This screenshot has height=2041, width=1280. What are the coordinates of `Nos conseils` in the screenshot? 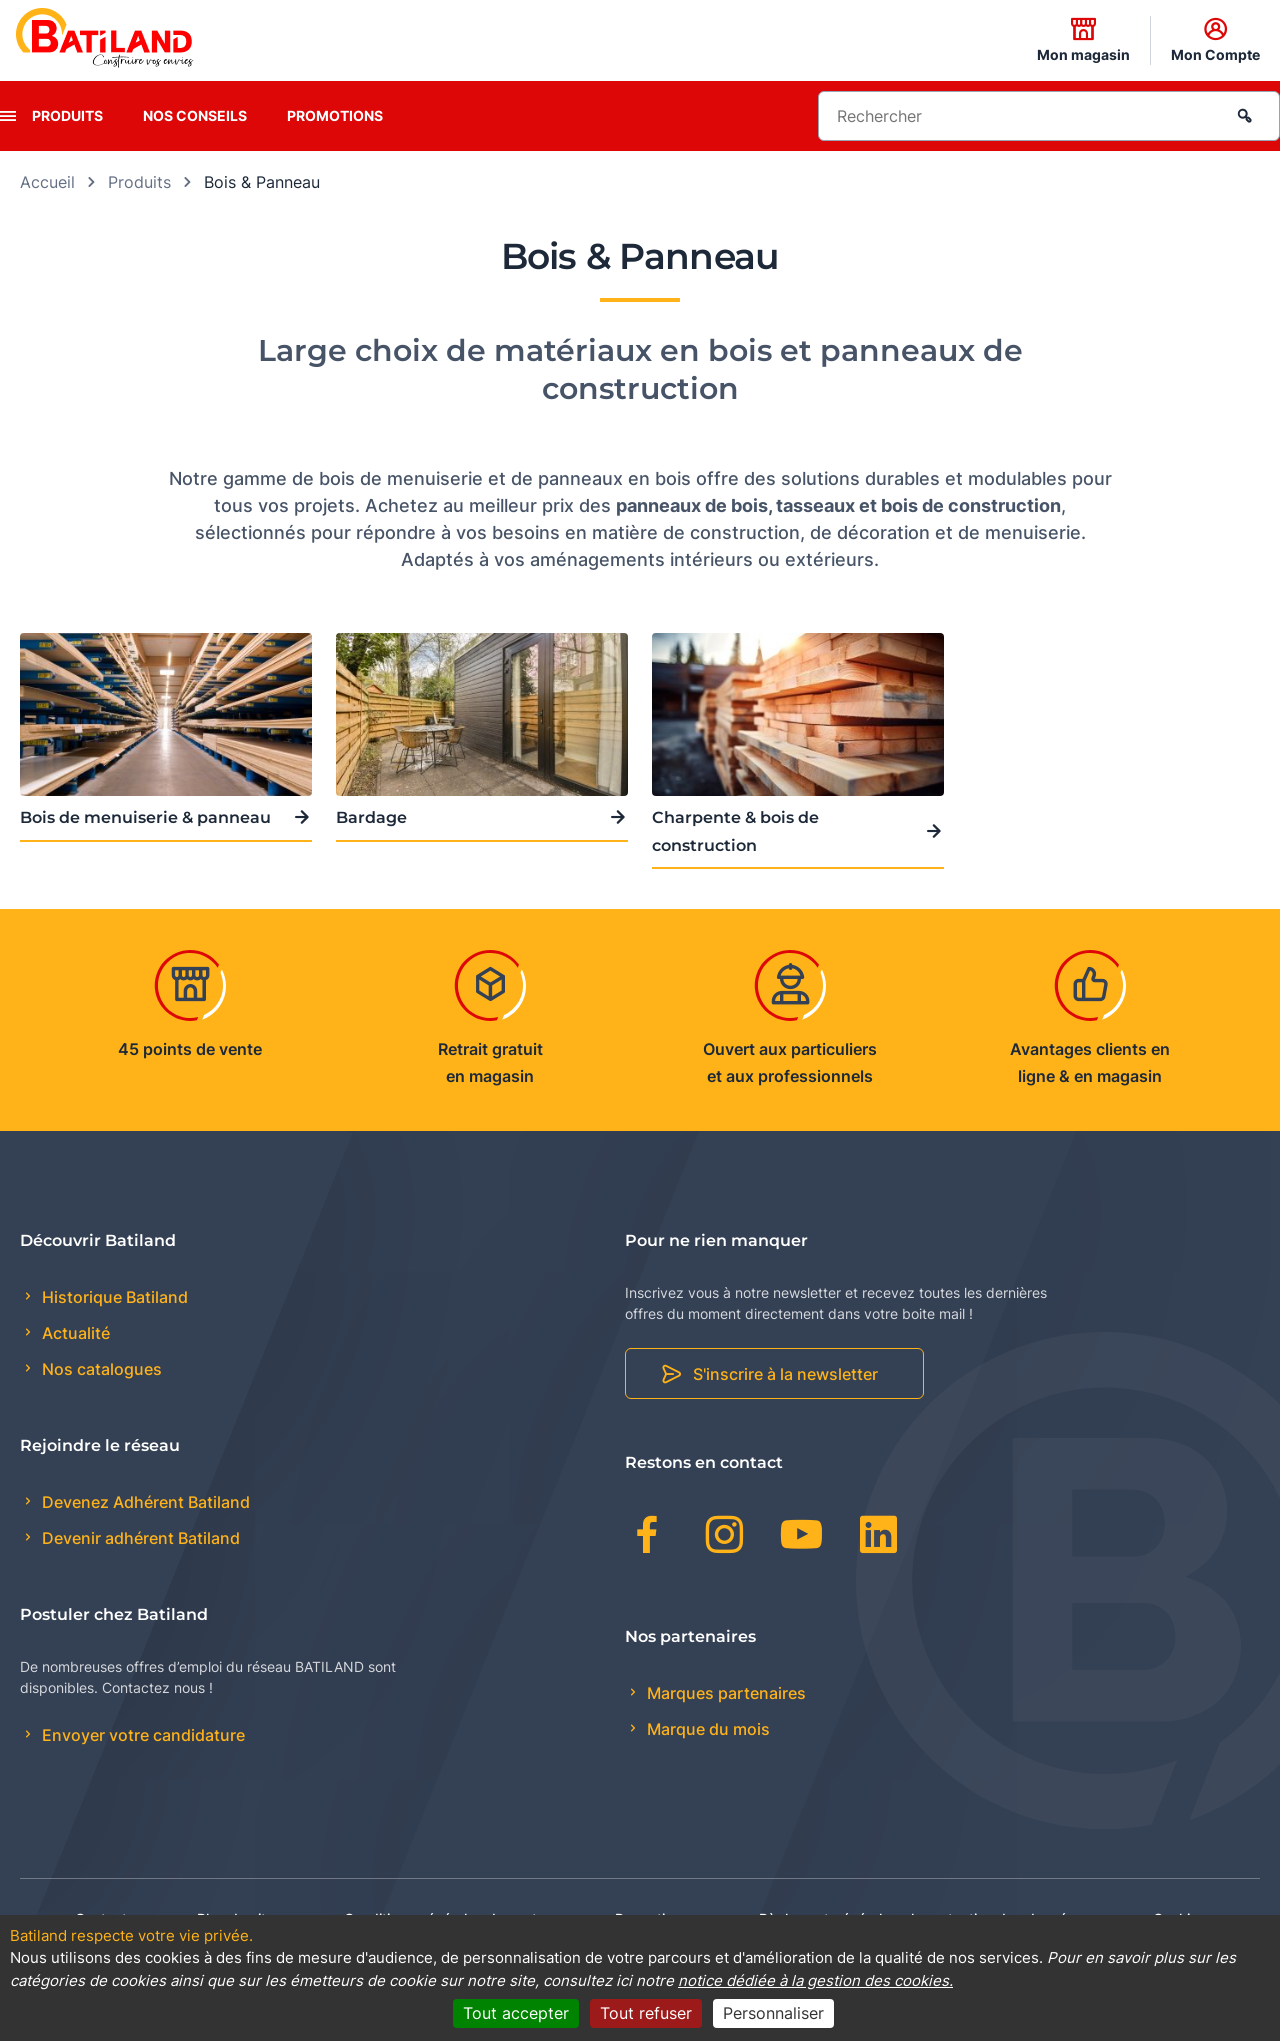 It's located at (195, 115).